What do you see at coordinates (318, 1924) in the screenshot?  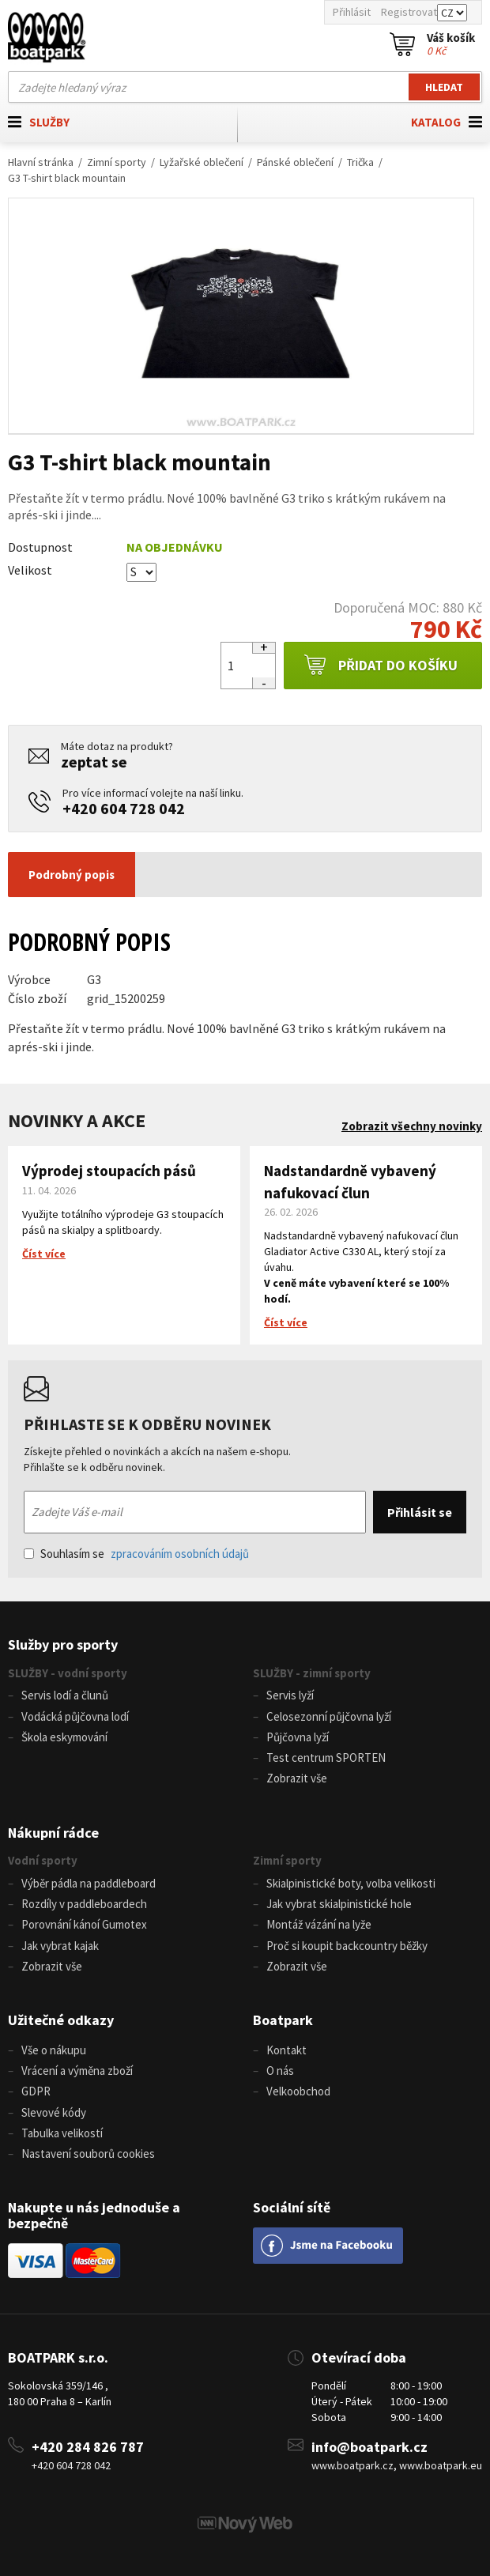 I see `Montáž vázání na lyže` at bounding box center [318, 1924].